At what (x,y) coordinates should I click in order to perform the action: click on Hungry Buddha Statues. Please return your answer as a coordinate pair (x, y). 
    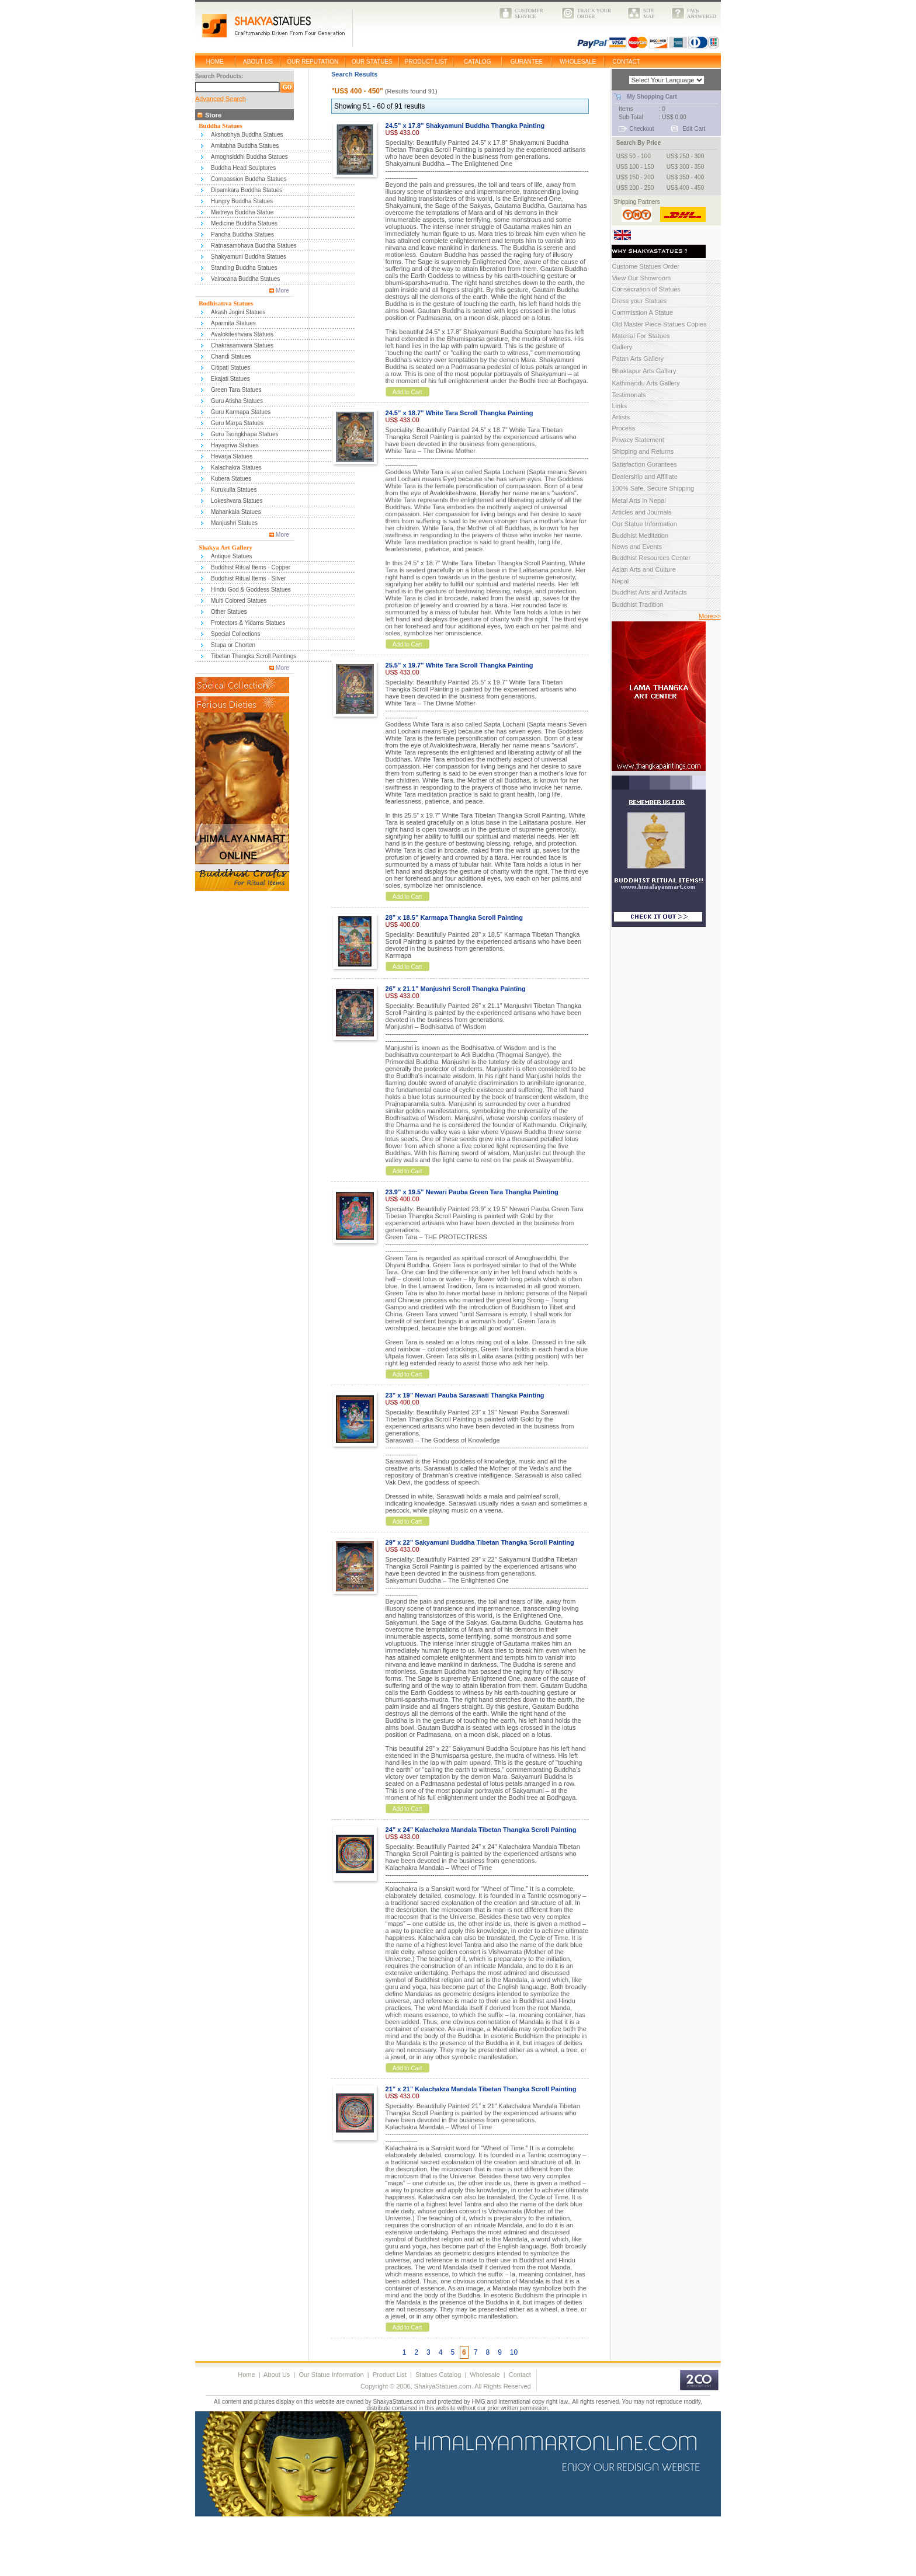
    Looking at the image, I should click on (242, 201).